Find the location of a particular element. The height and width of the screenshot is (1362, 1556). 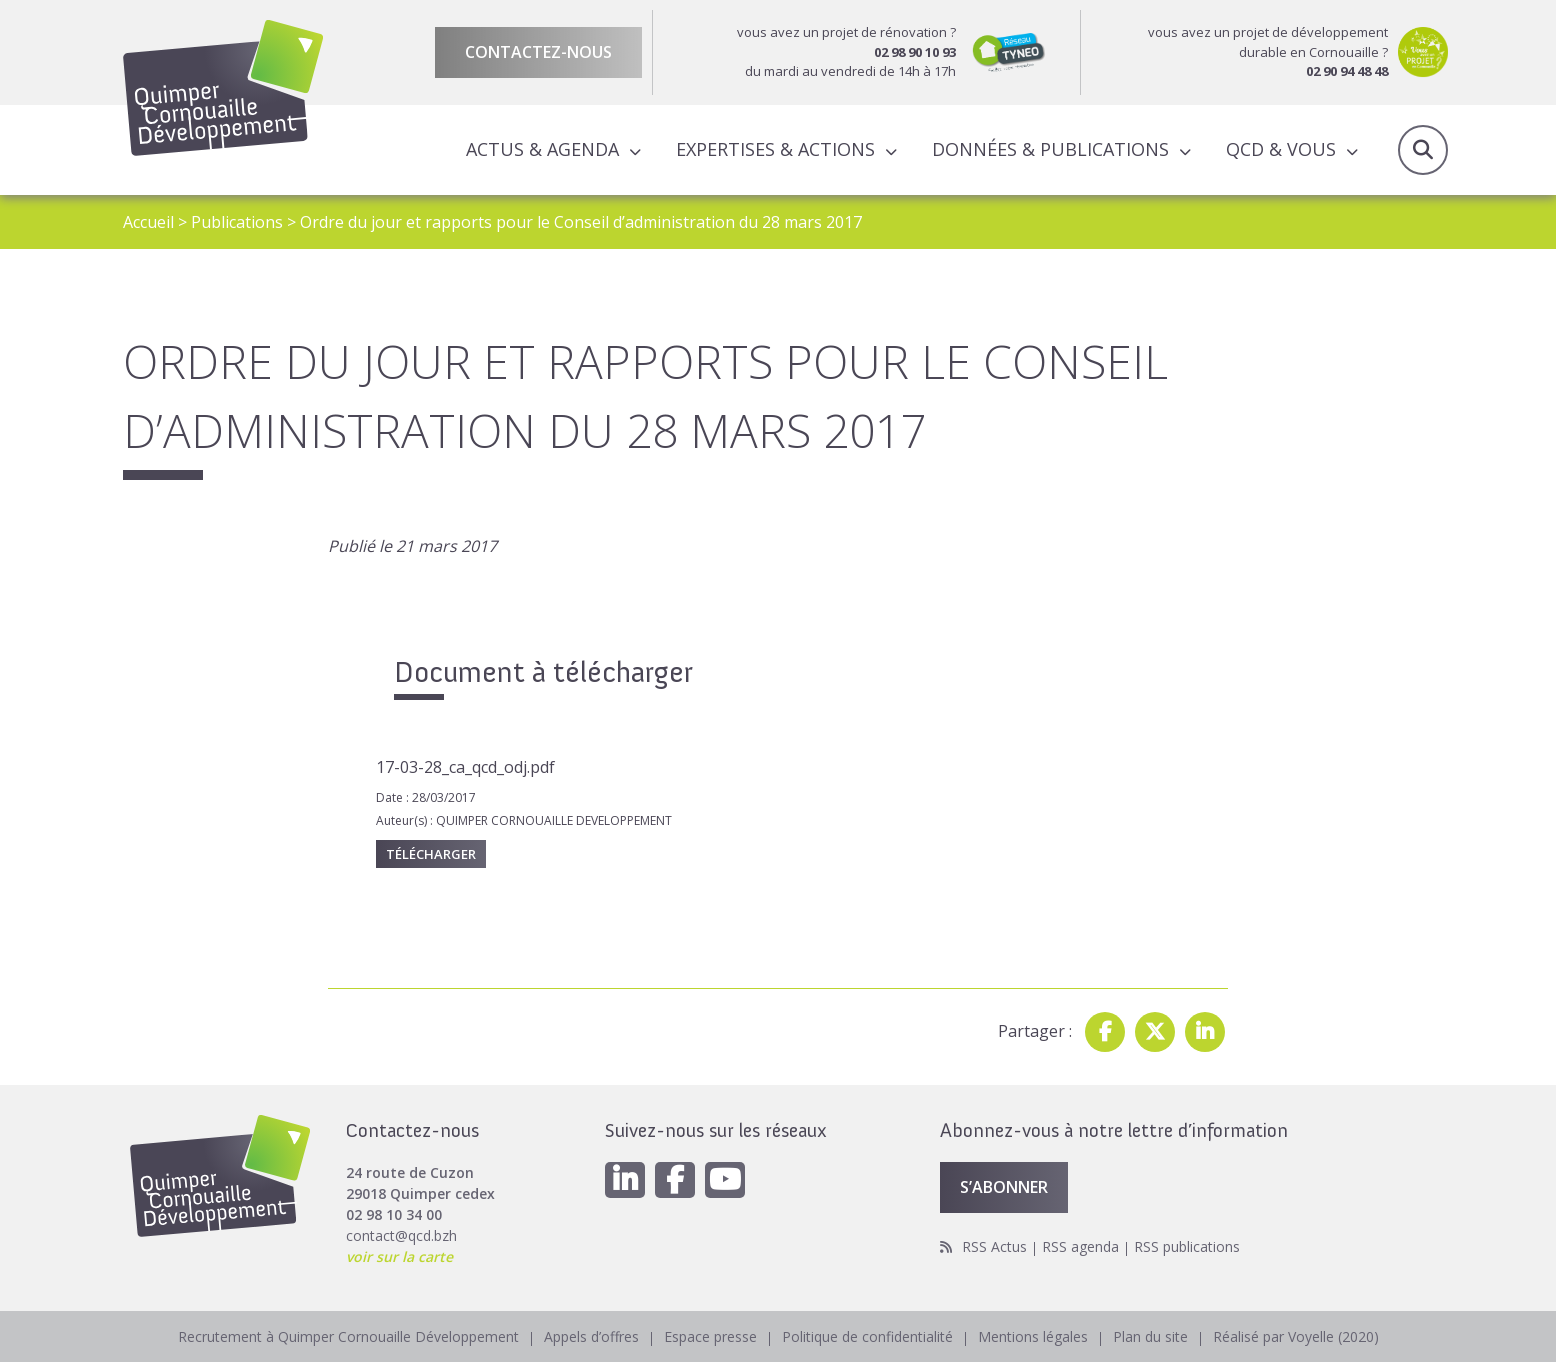

Publications is located at coordinates (237, 222).